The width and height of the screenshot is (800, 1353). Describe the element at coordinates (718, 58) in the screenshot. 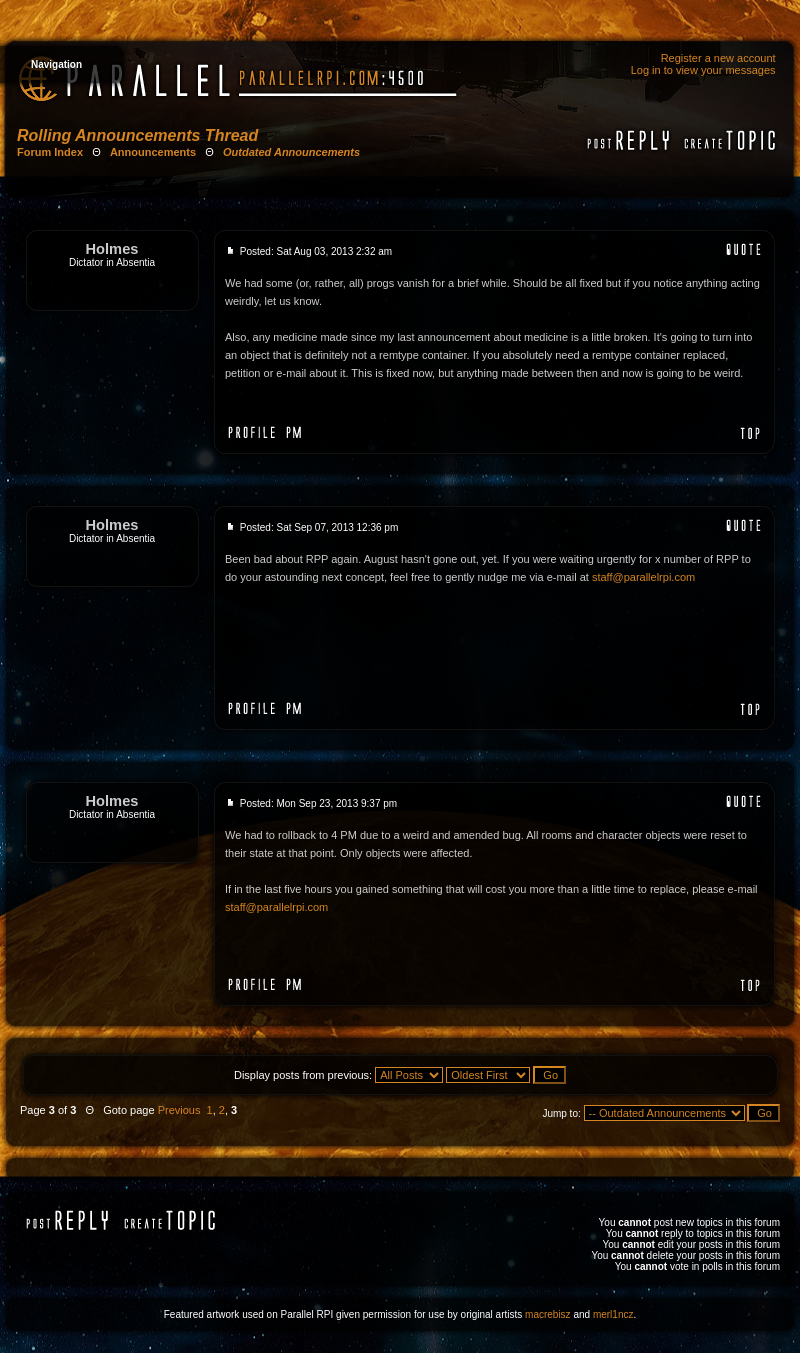

I see `Register a new account` at that location.